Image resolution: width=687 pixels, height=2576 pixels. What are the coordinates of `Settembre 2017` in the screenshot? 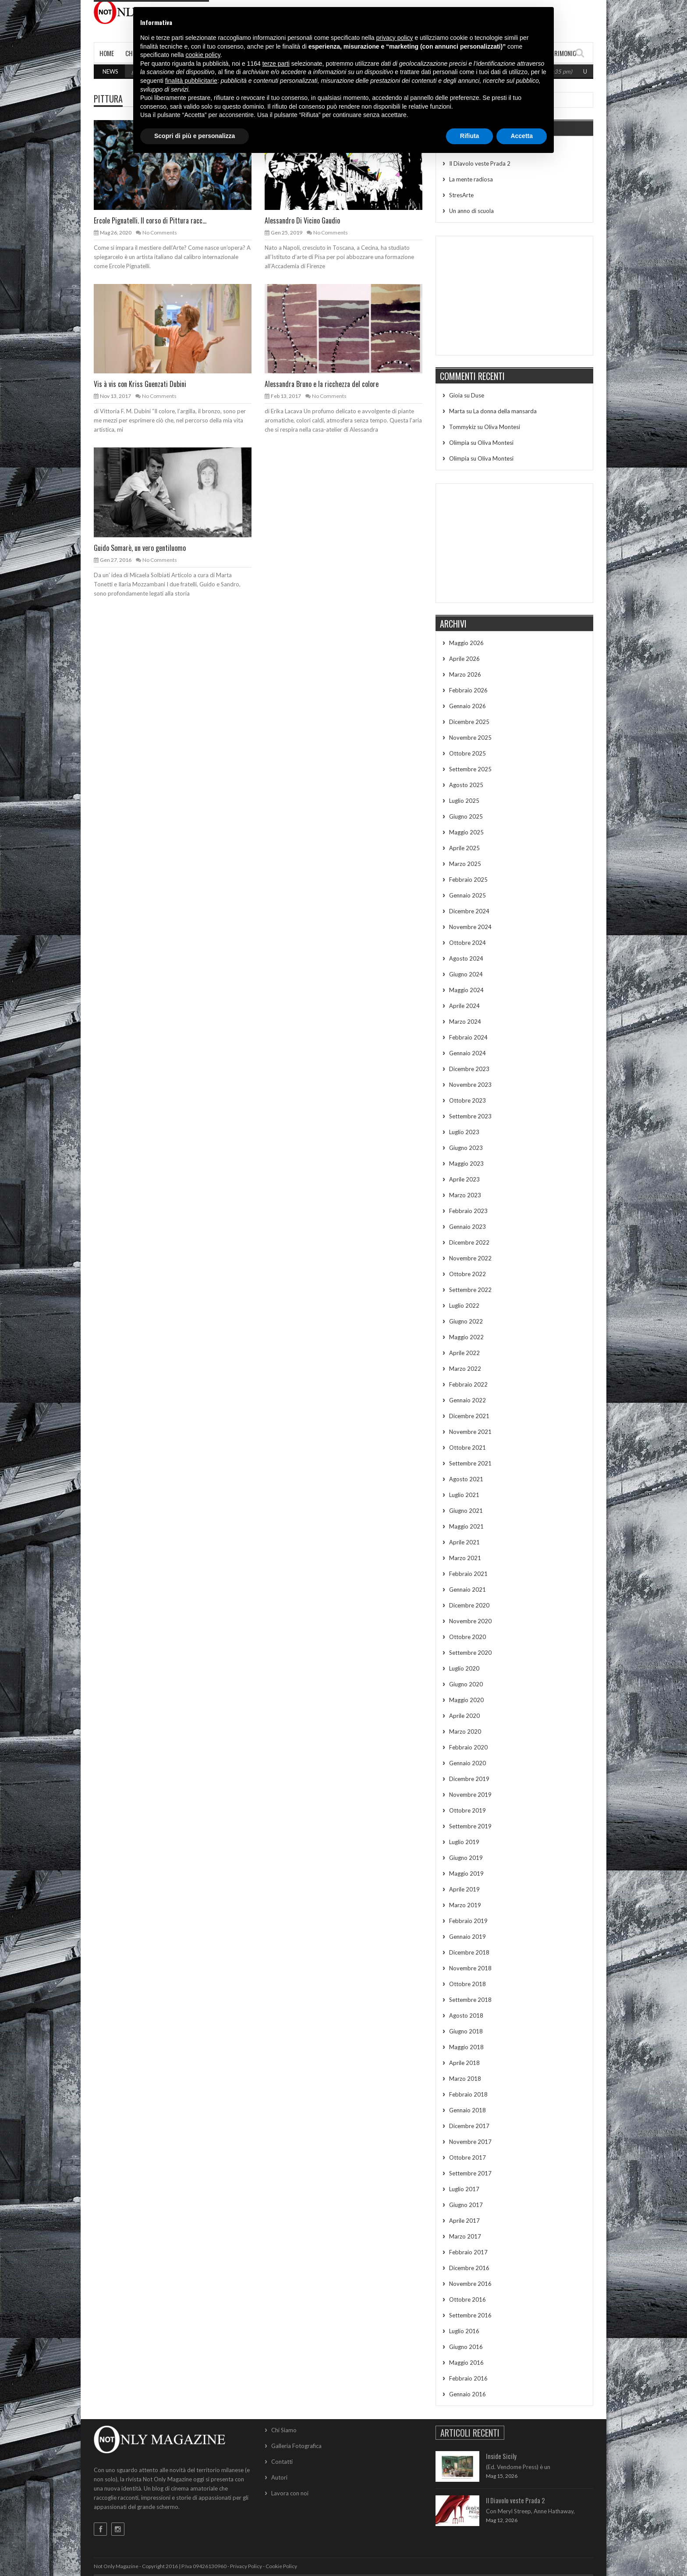 It's located at (470, 2173).